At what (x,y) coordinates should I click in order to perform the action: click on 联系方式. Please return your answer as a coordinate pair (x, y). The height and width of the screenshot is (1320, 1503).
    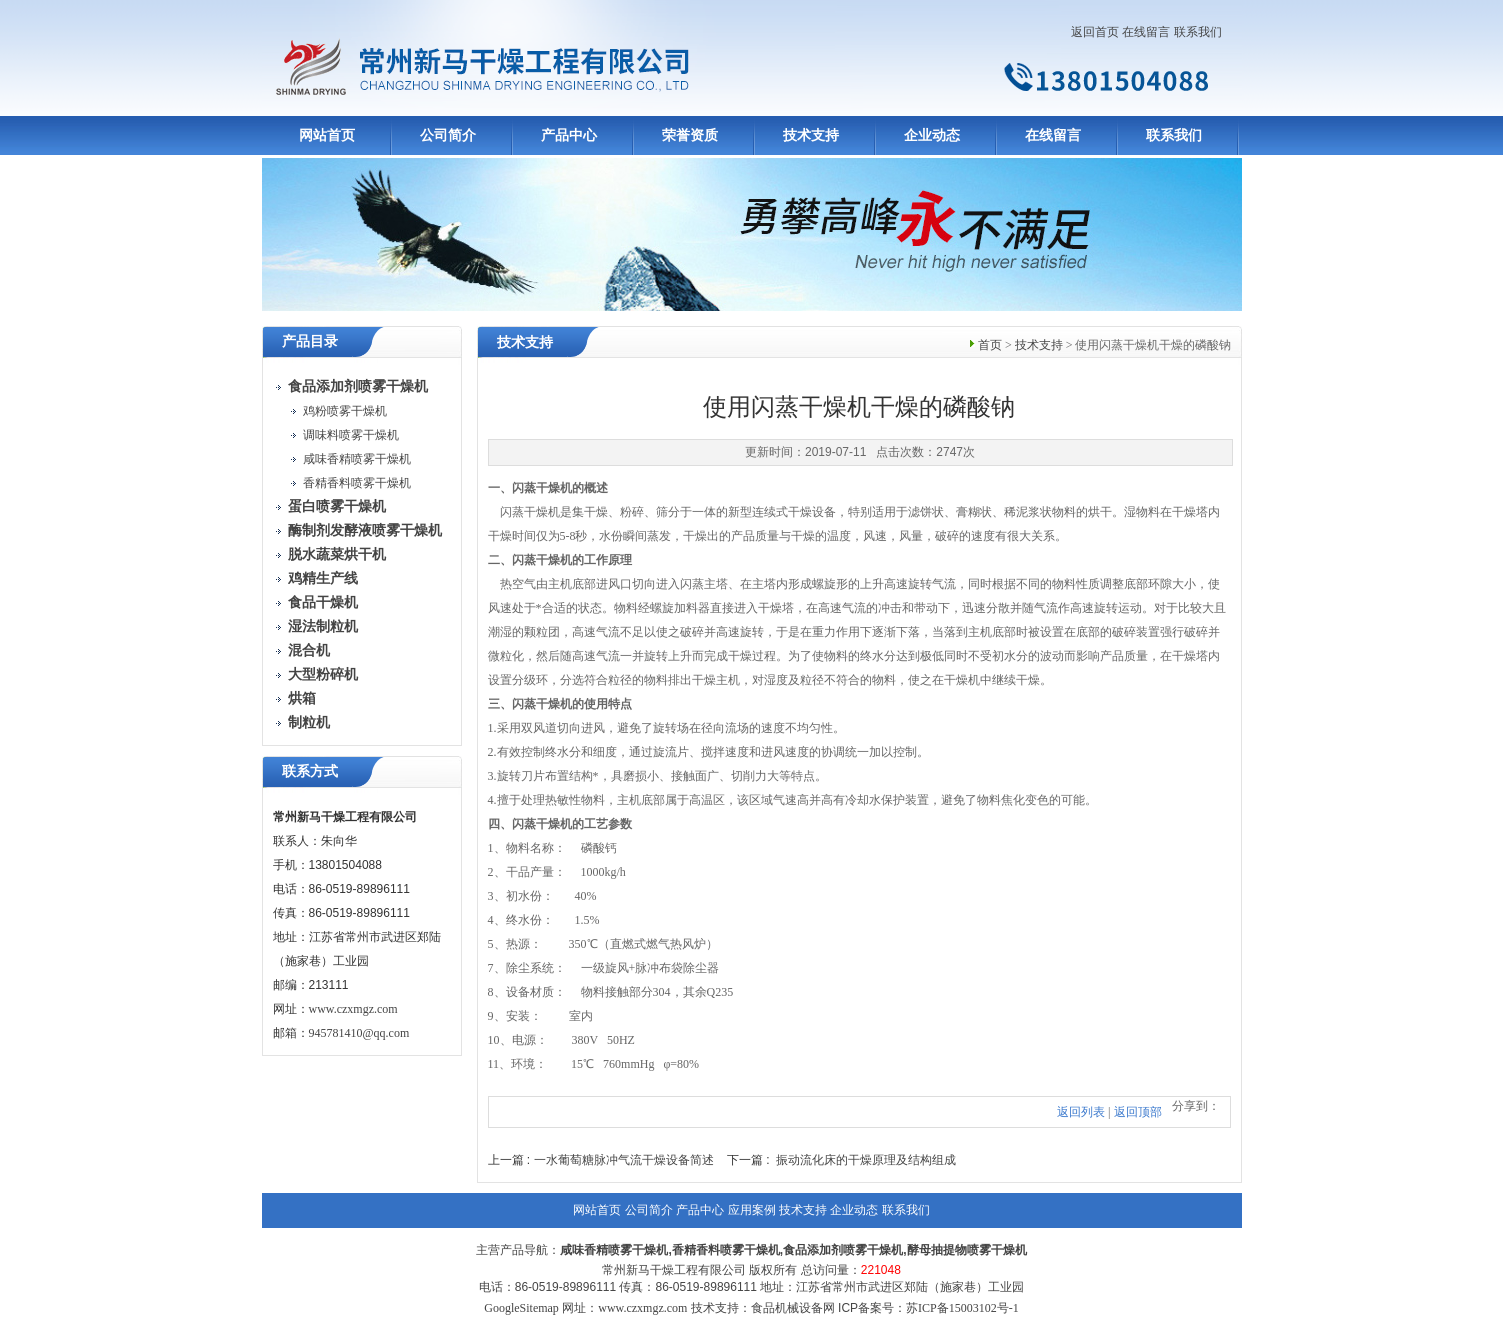
    Looking at the image, I should click on (310, 771).